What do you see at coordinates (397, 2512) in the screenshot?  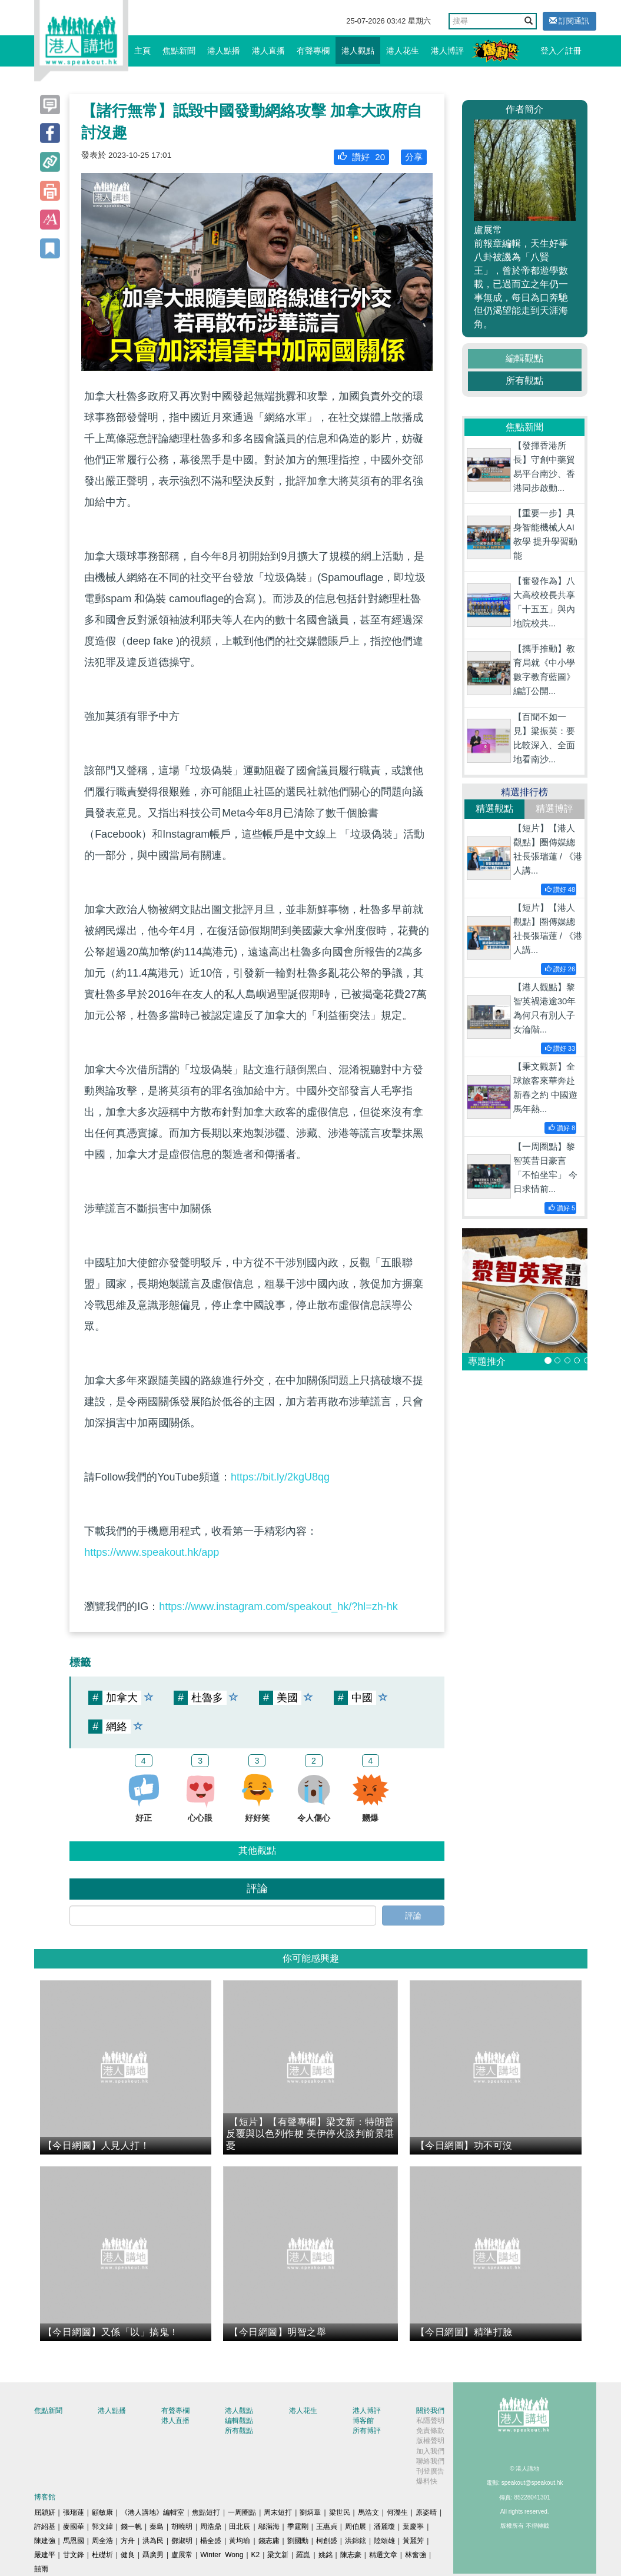 I see `何濼生` at bounding box center [397, 2512].